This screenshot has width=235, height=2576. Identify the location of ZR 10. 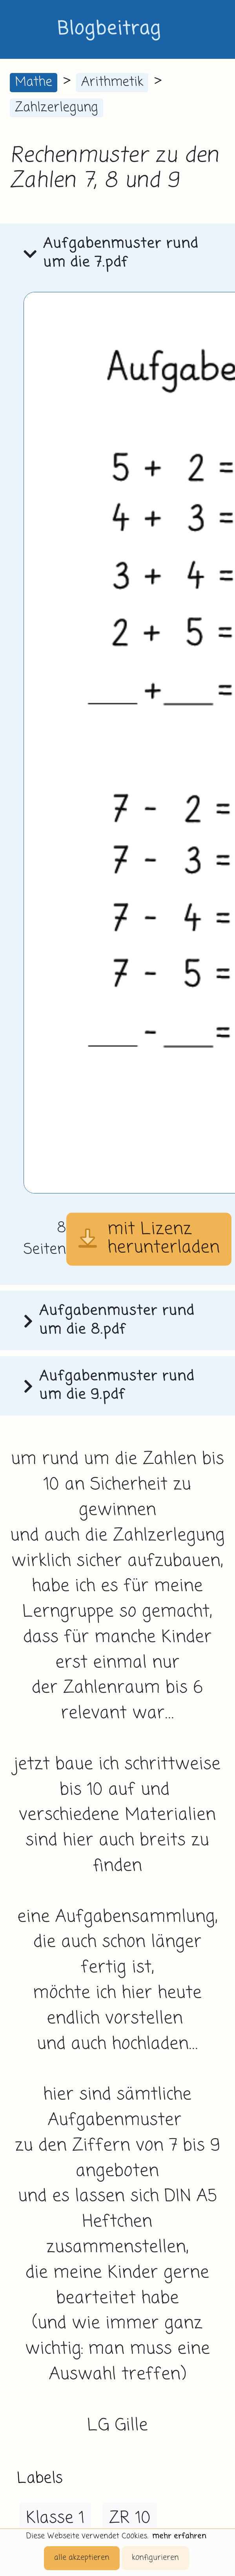
(130, 2518).